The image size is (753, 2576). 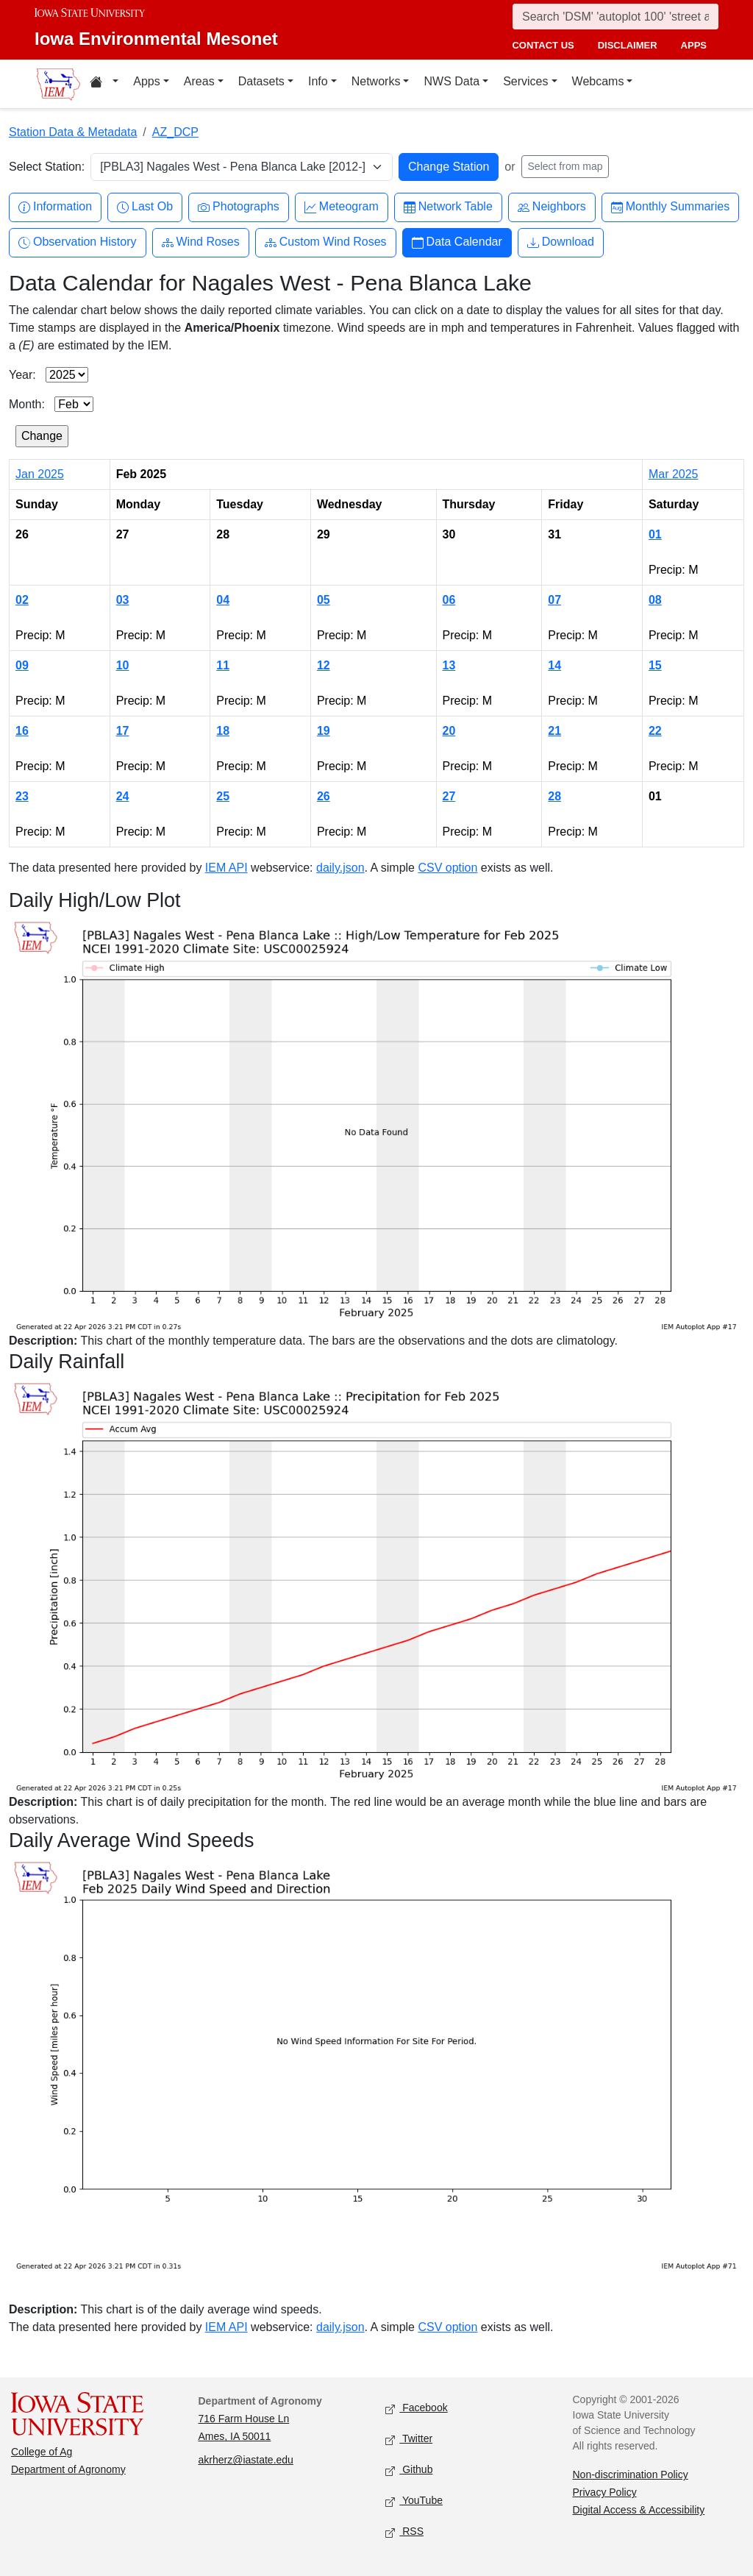 I want to click on 25, so click(x=222, y=796).